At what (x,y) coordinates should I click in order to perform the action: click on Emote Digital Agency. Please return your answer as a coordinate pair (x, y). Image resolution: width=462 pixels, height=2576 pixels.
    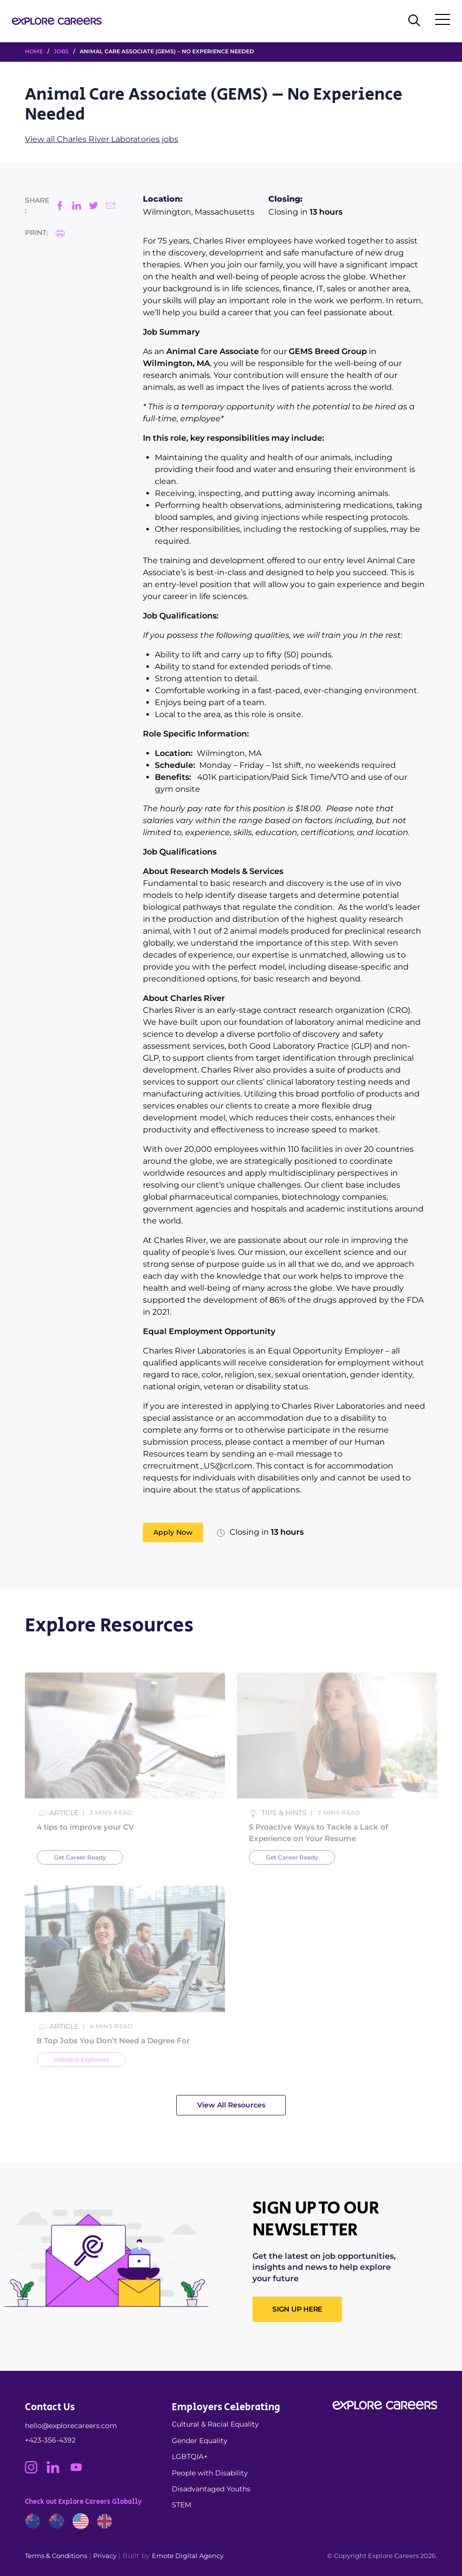
    Looking at the image, I should click on (188, 2556).